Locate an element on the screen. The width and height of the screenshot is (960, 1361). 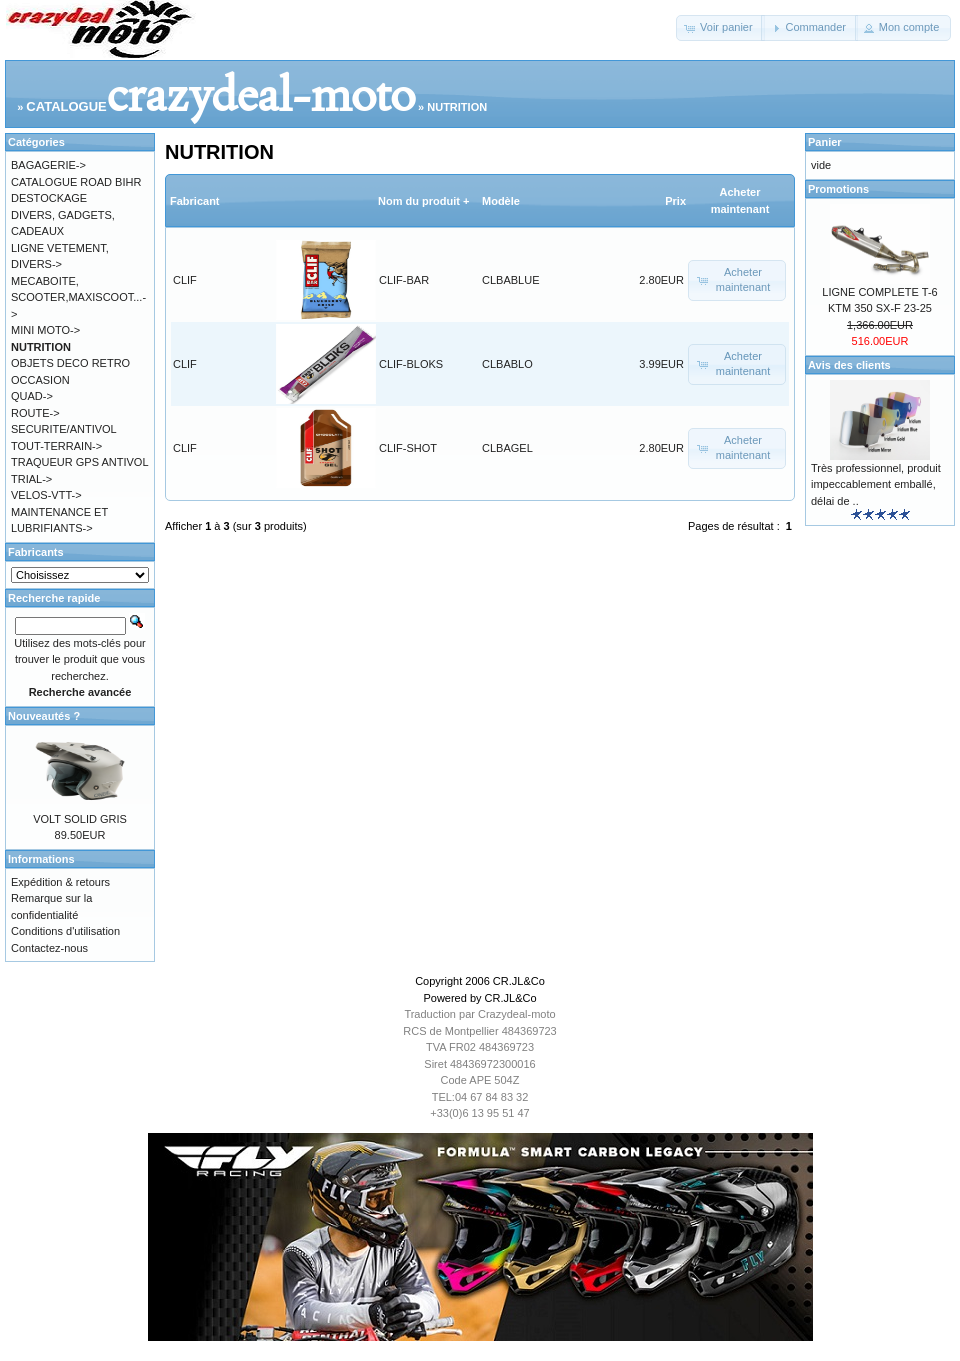
[button] is located at coordinates (720, 28).